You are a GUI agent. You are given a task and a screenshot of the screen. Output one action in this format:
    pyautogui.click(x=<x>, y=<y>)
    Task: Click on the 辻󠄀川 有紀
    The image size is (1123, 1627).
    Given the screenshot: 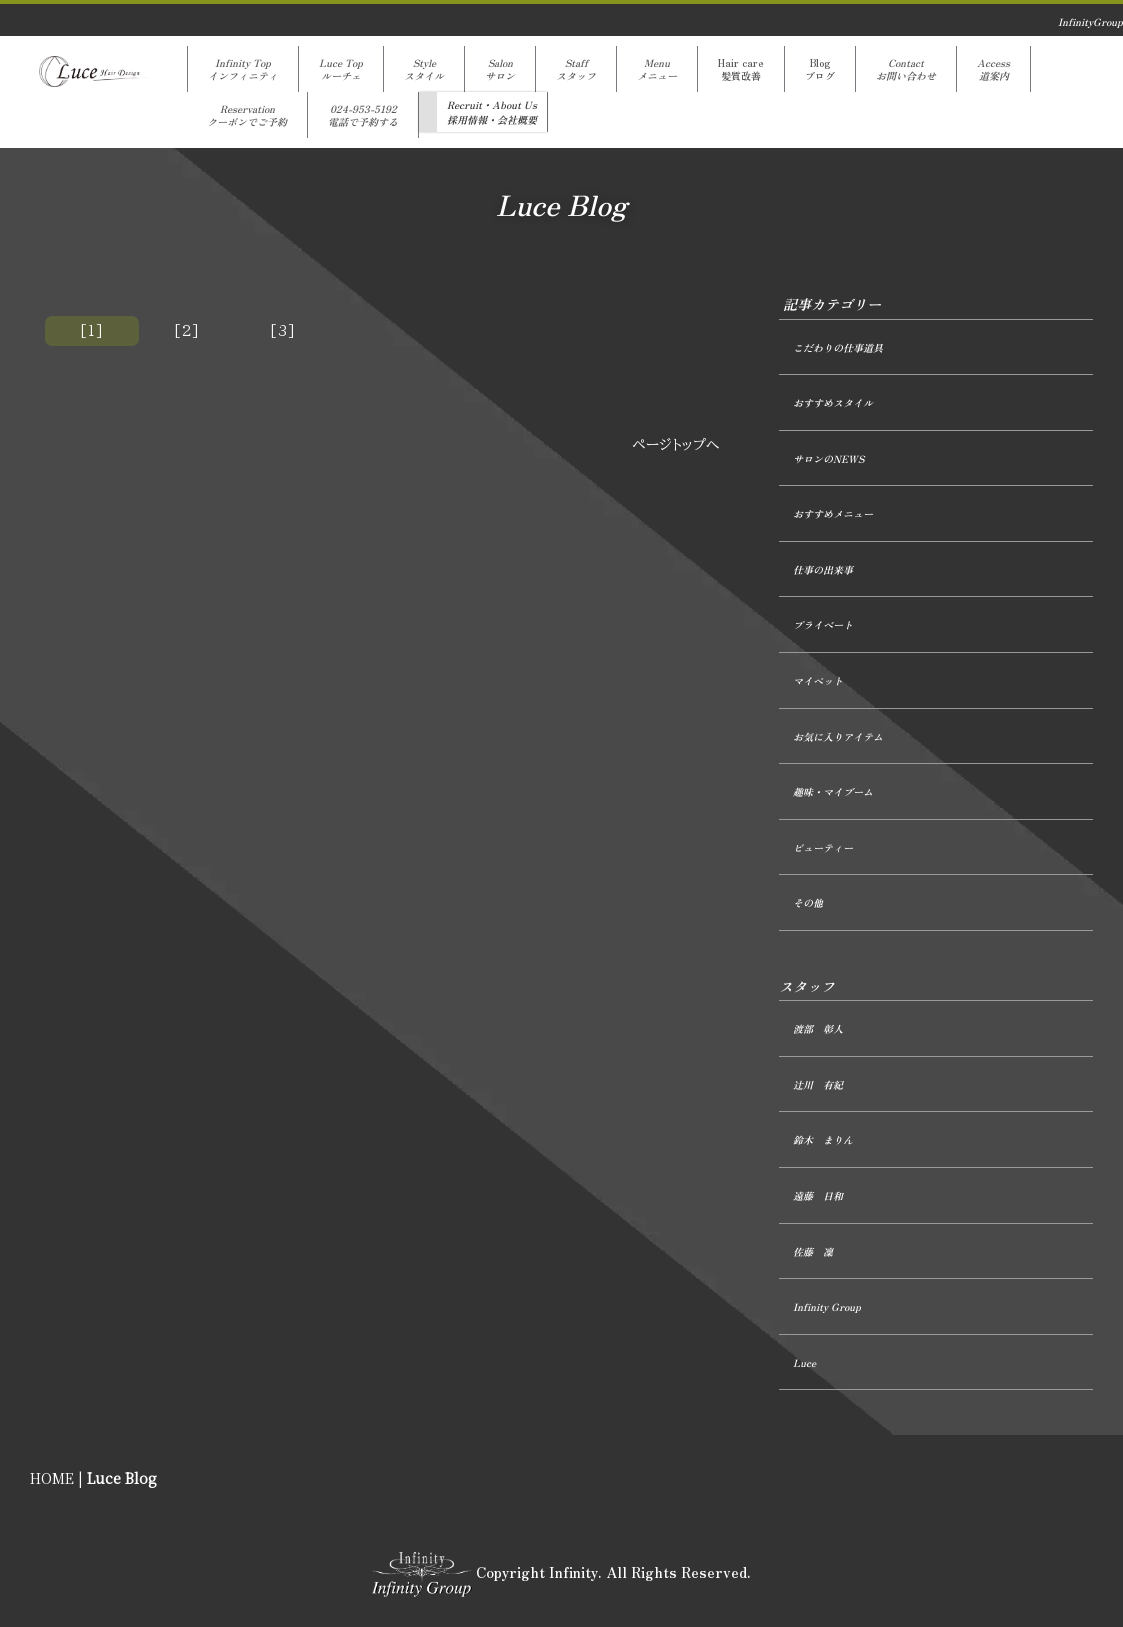 What is the action you would take?
    pyautogui.click(x=818, y=1084)
    